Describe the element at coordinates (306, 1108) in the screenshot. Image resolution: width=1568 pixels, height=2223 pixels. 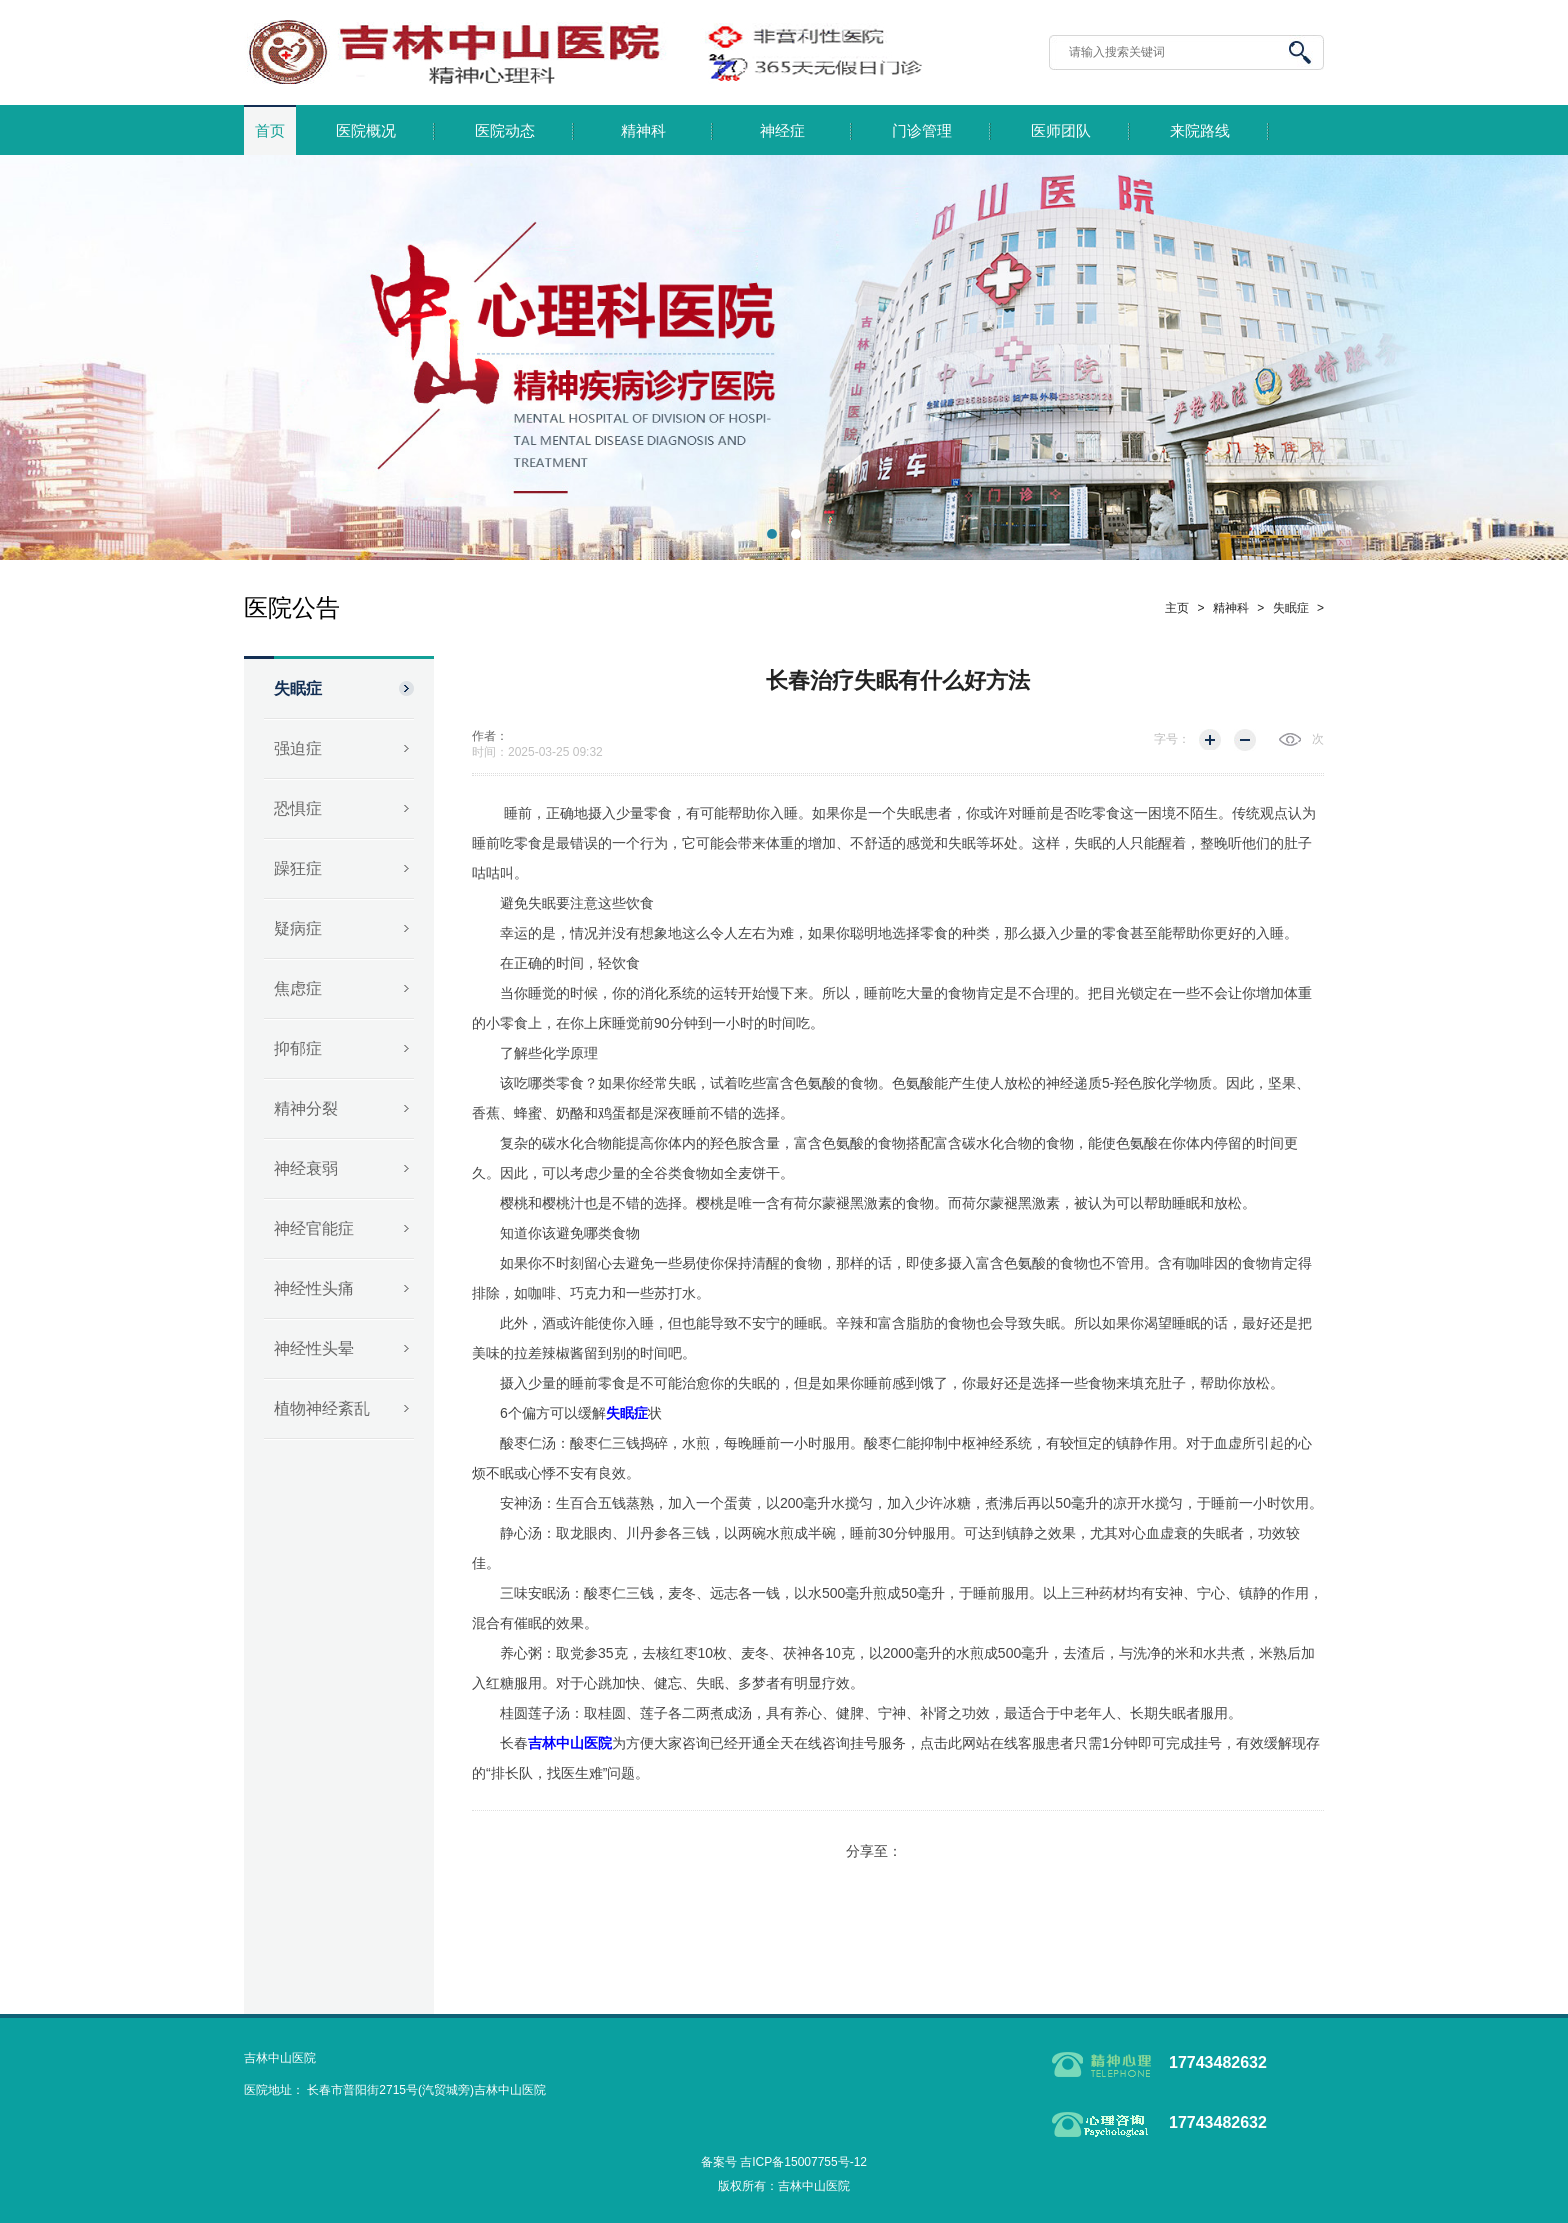
I see `精神分裂` at that location.